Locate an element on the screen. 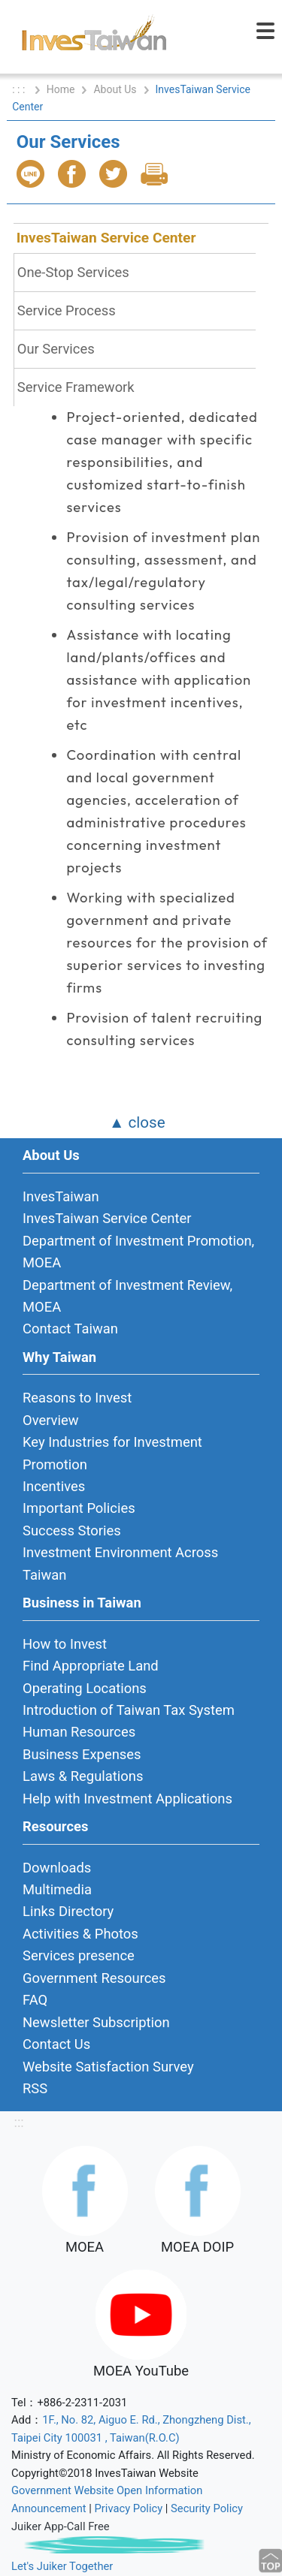 The height and width of the screenshot is (2576, 282). Contact Us is located at coordinates (56, 2044).